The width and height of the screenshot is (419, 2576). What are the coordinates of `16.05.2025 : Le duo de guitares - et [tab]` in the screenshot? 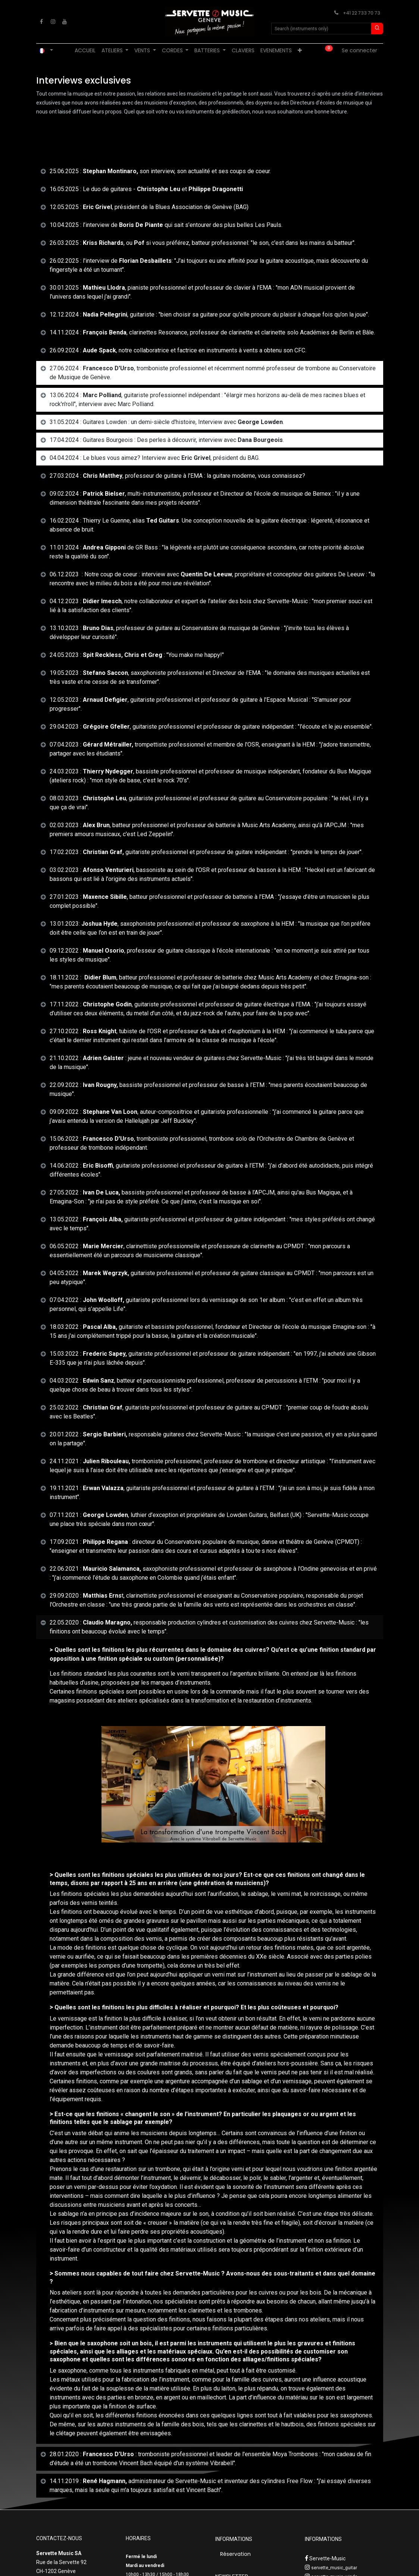 It's located at (146, 189).